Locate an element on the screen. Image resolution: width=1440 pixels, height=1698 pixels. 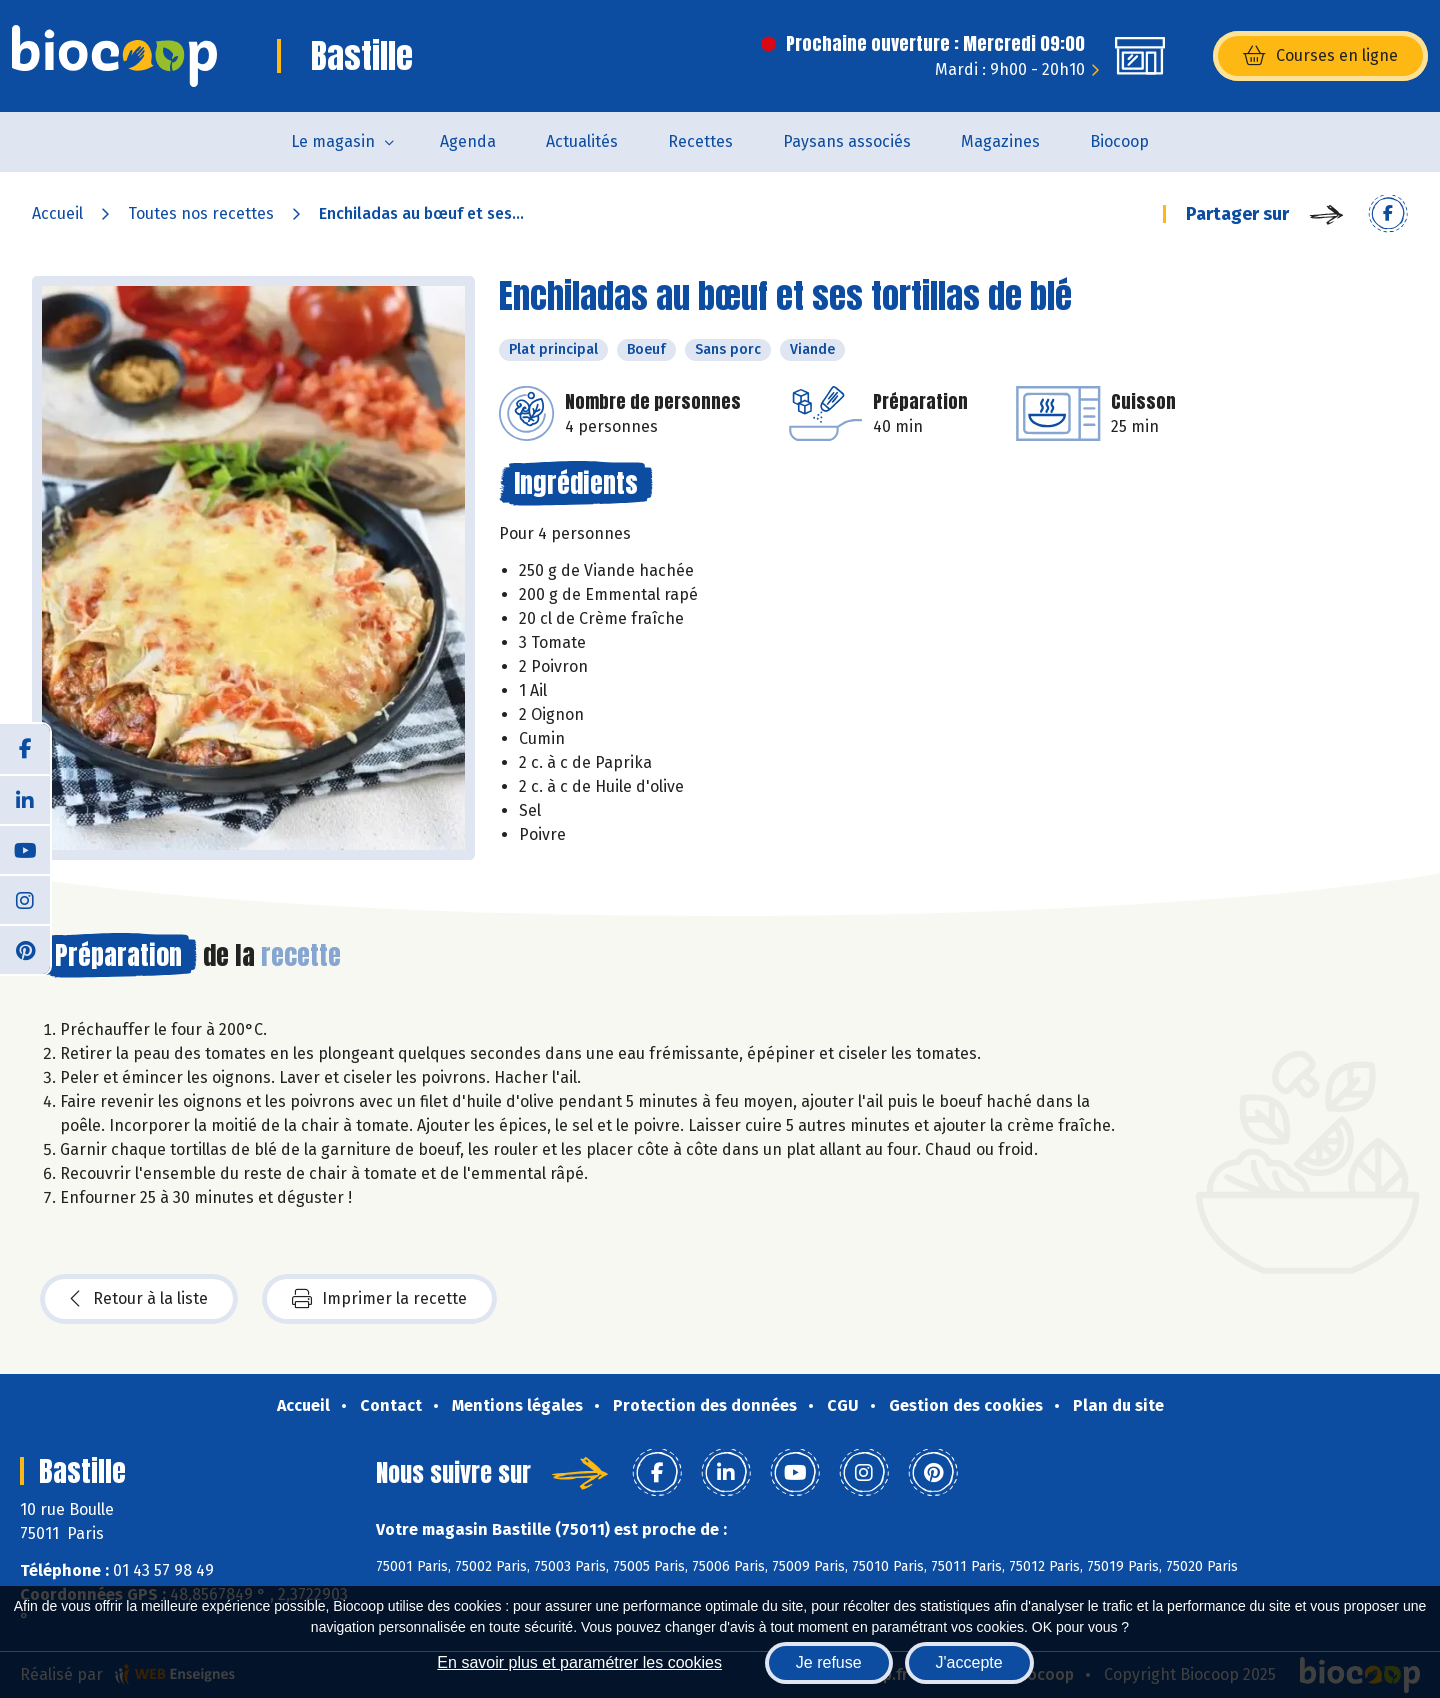
Imprimer la recette is located at coordinates (379, 1299).